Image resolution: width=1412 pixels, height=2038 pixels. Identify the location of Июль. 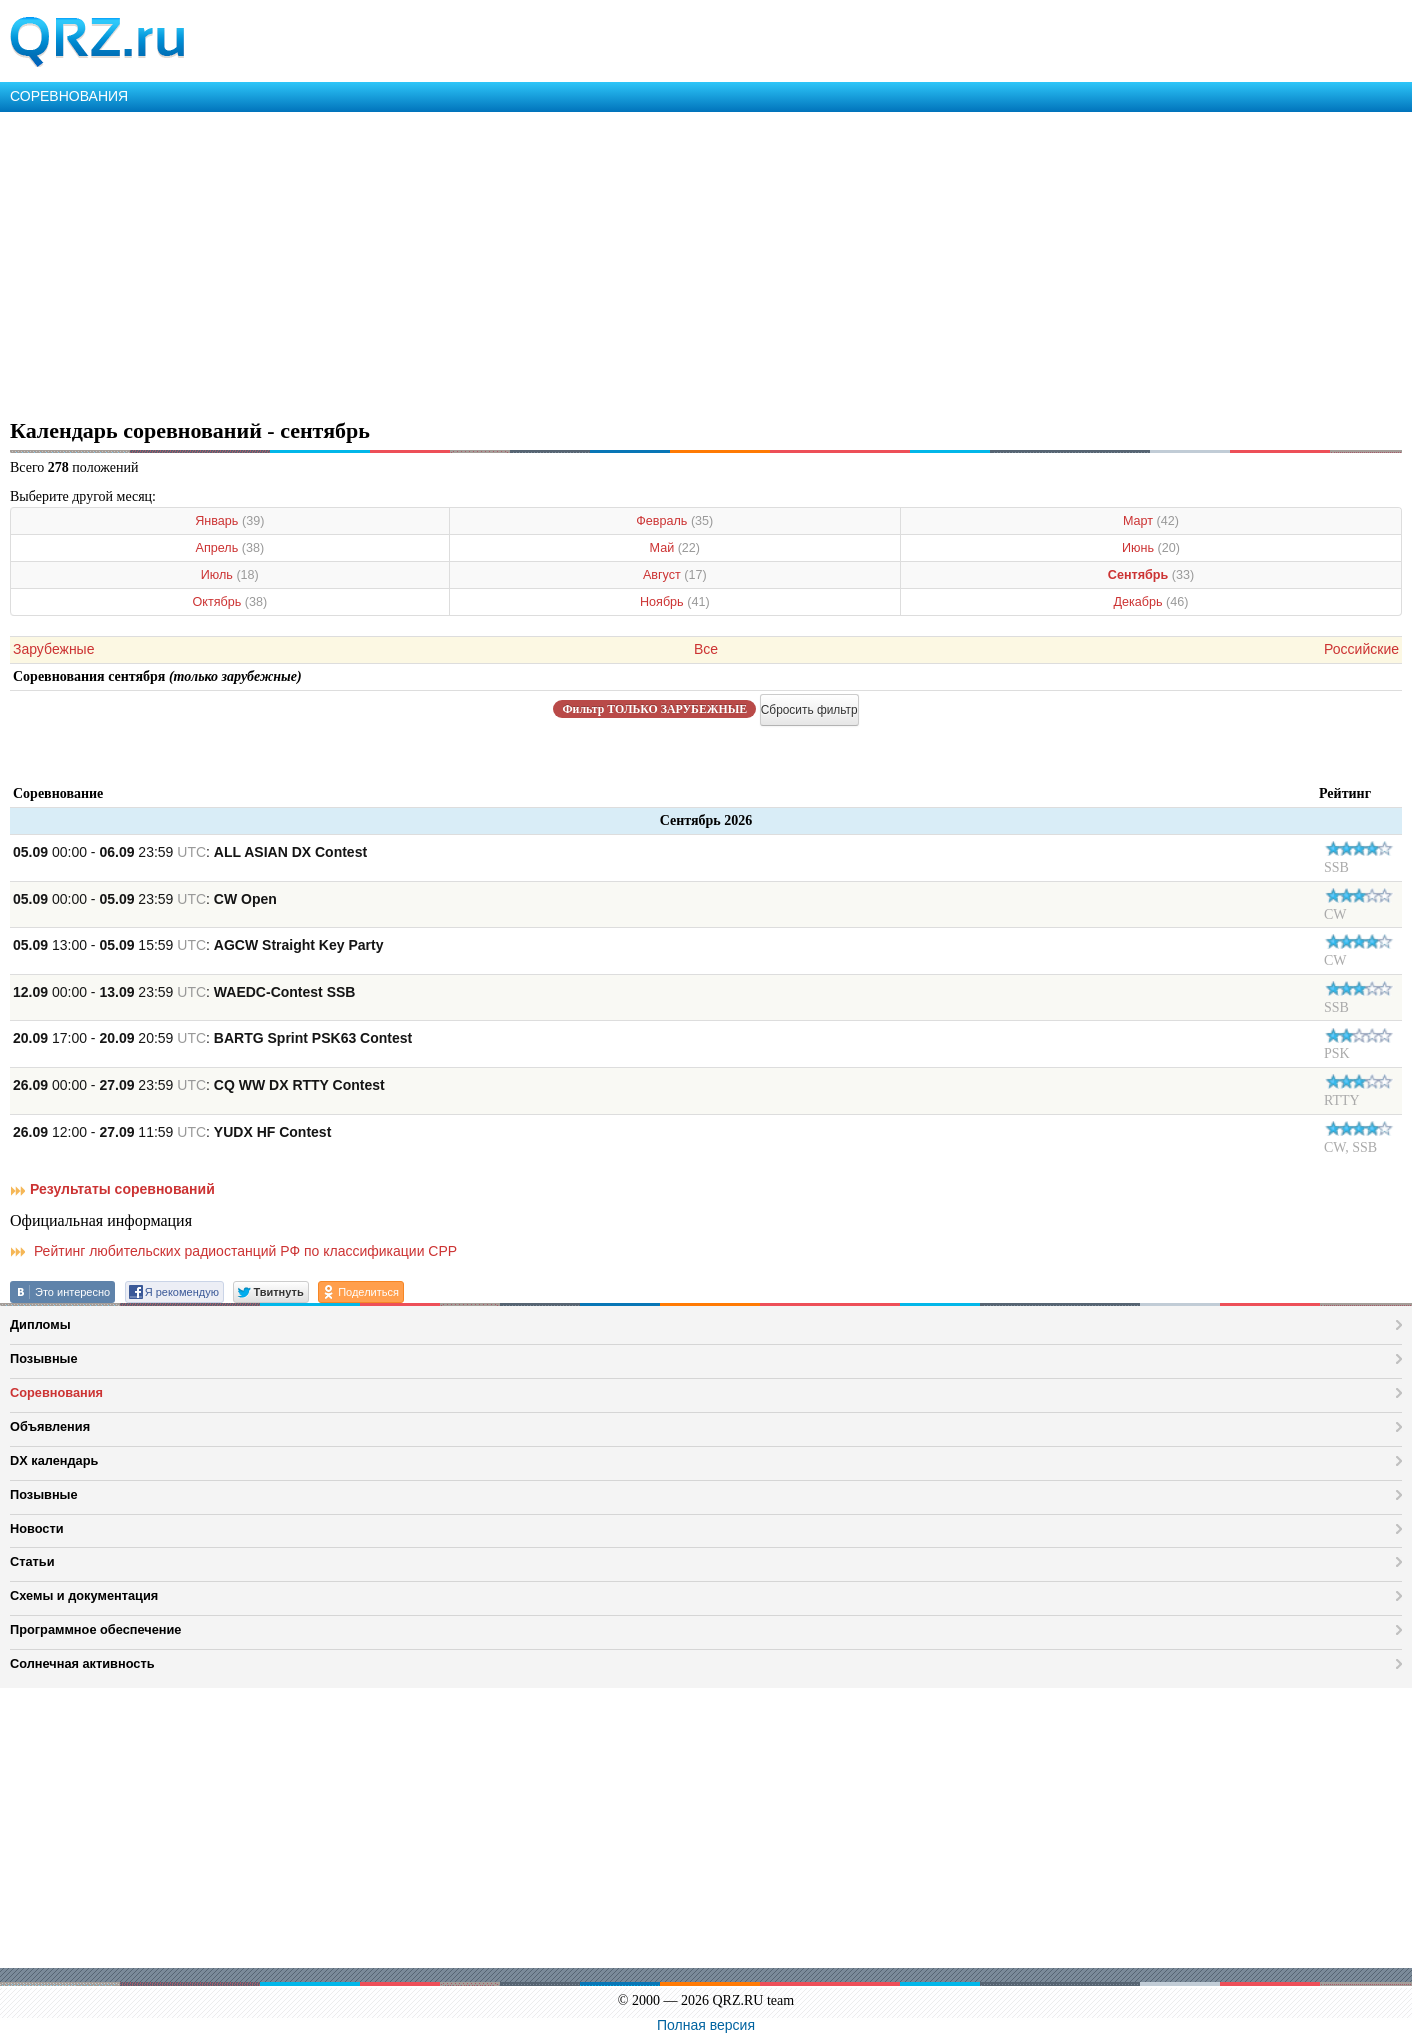
(230, 575).